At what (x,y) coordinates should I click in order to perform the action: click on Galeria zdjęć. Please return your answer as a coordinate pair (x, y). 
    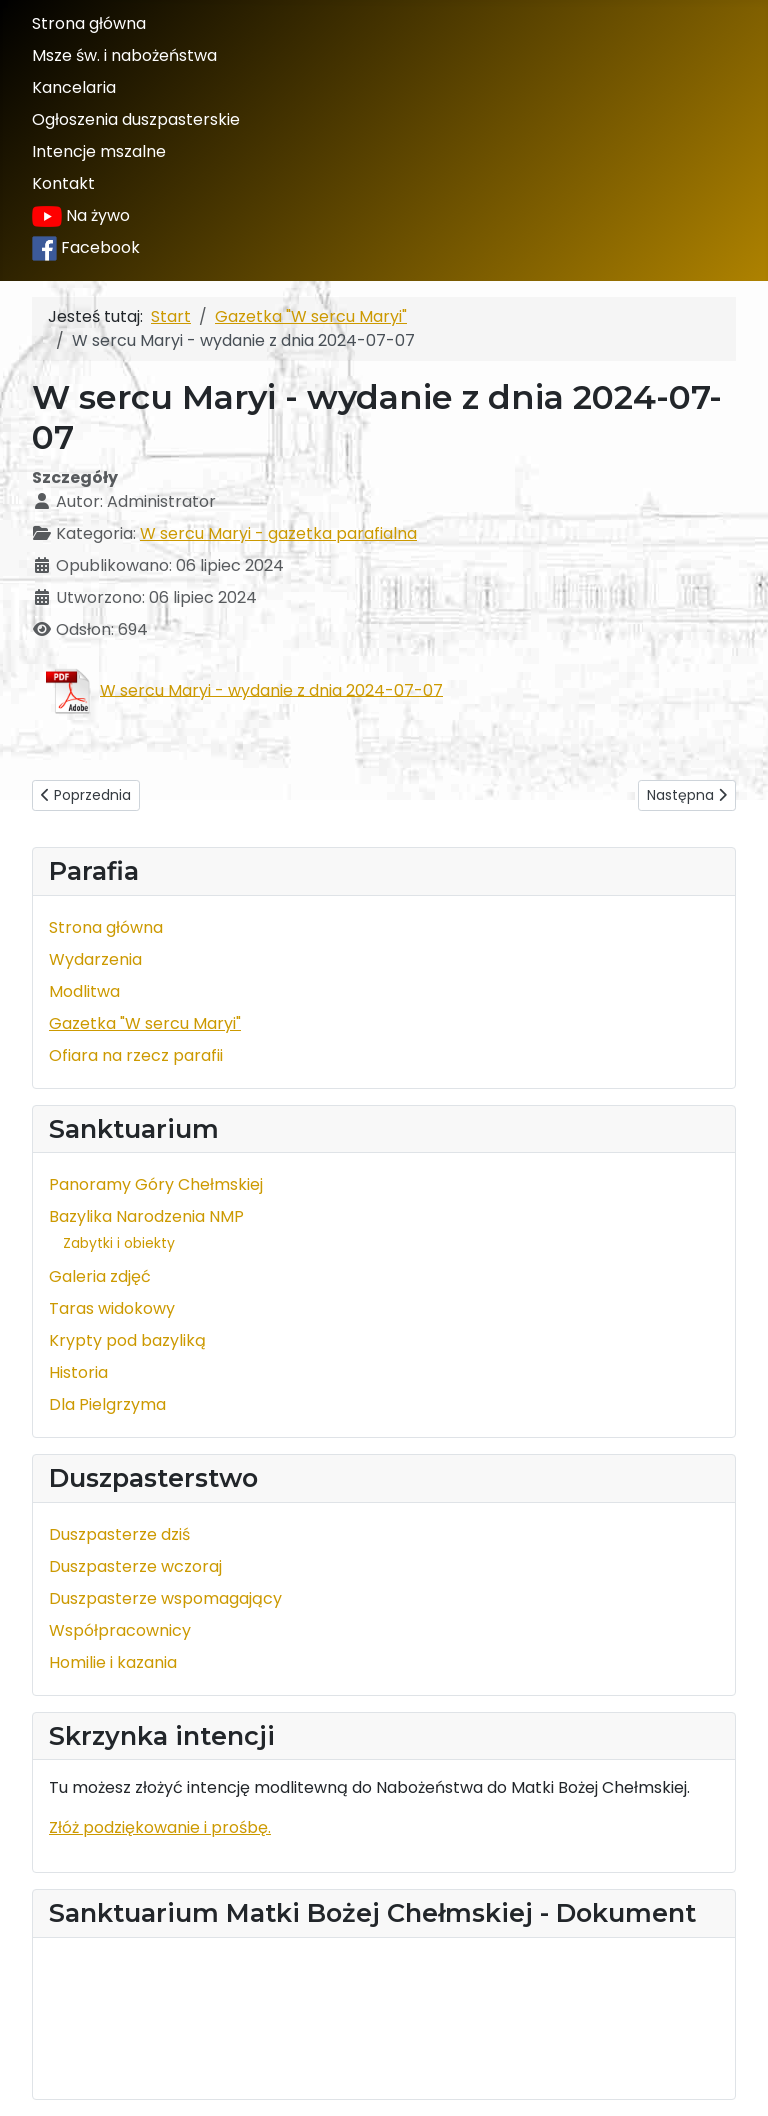
    Looking at the image, I should click on (100, 1276).